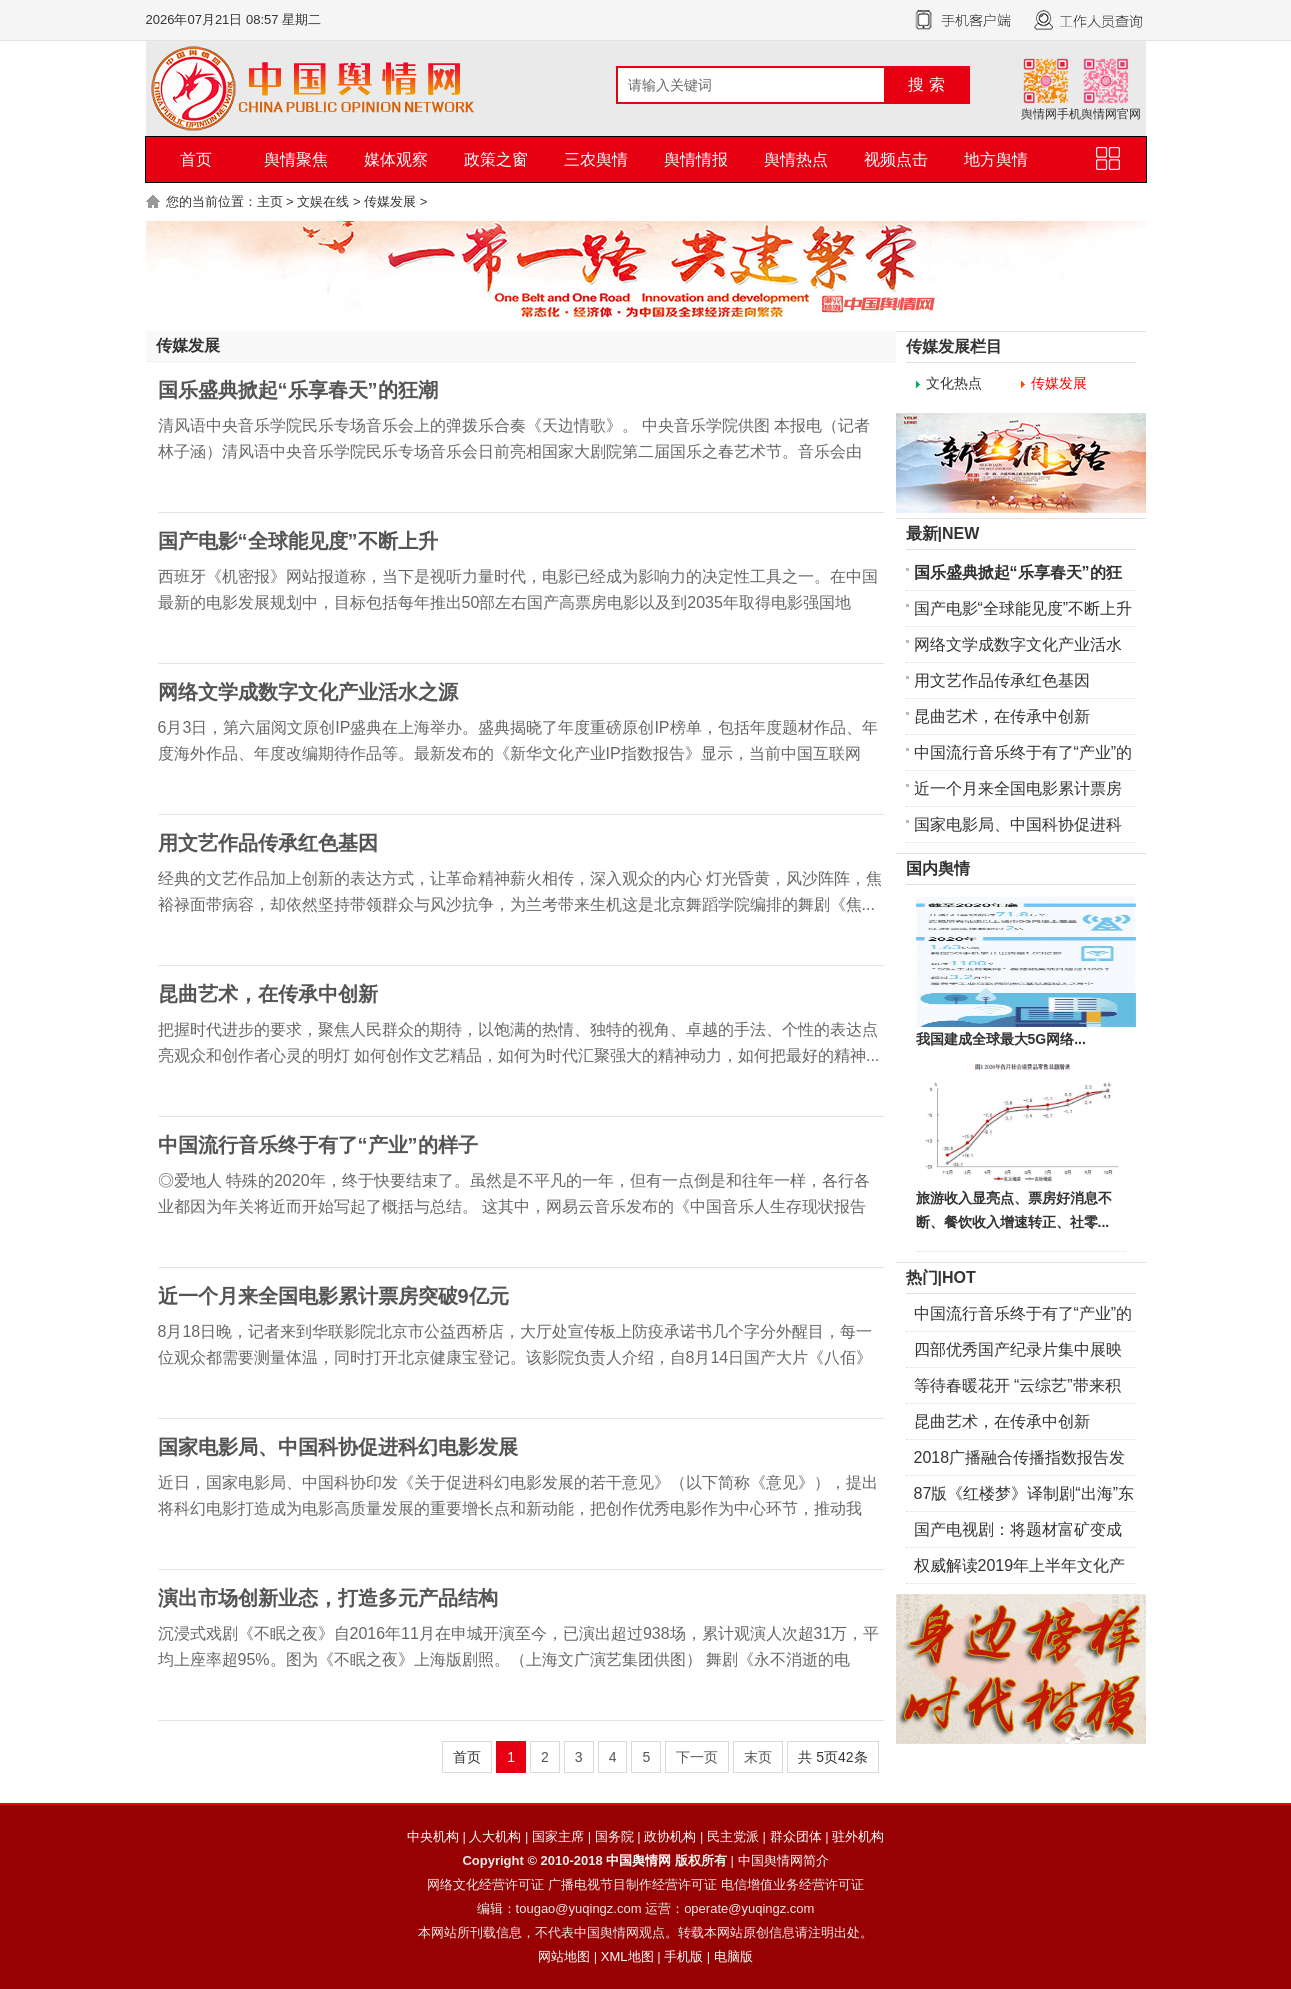 Image resolution: width=1291 pixels, height=1989 pixels. I want to click on 网络文学成数字文化产业活水之源, so click(308, 692).